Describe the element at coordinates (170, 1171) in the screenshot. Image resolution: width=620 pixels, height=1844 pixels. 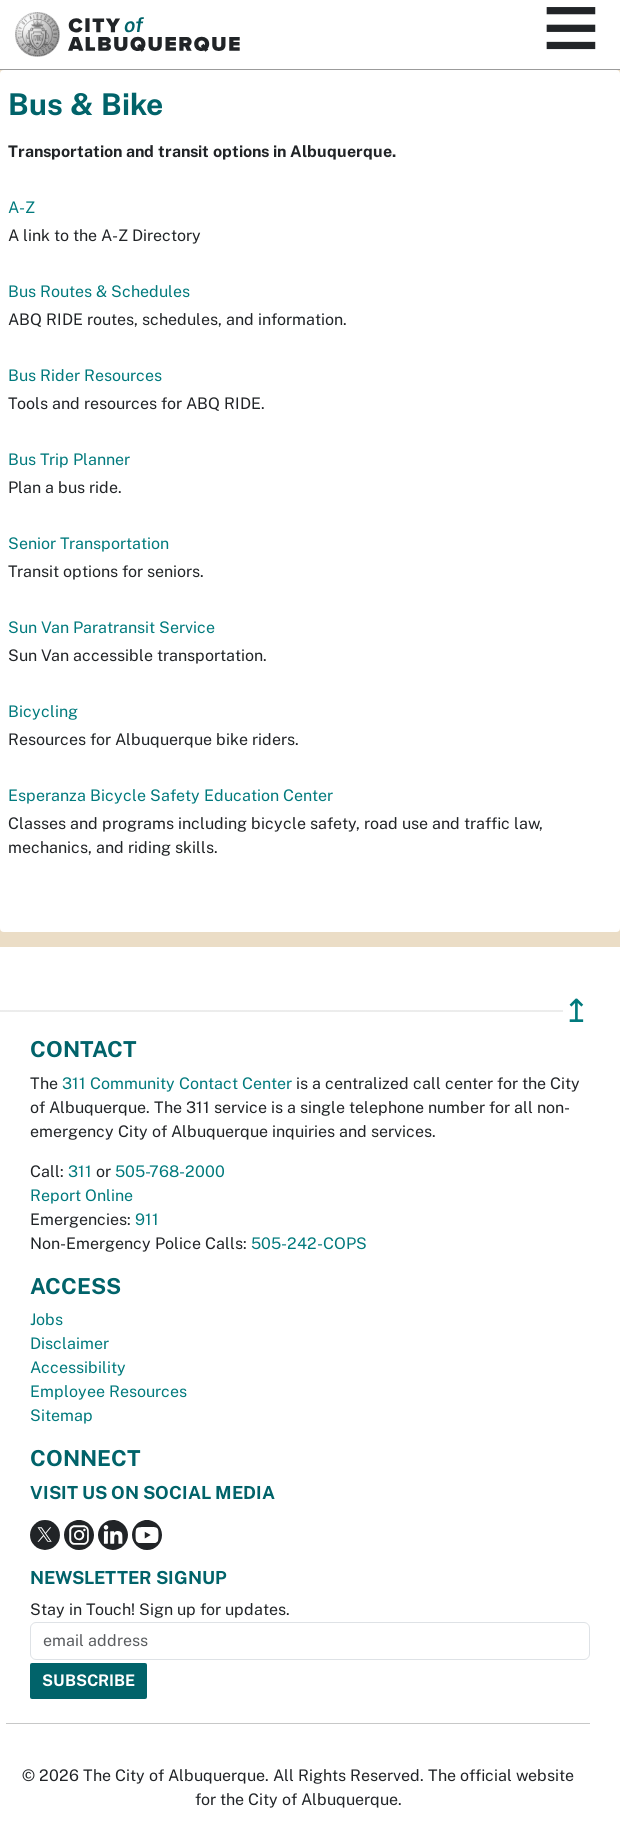
I see `505-768-2000 [call 505-768-2000]` at that location.